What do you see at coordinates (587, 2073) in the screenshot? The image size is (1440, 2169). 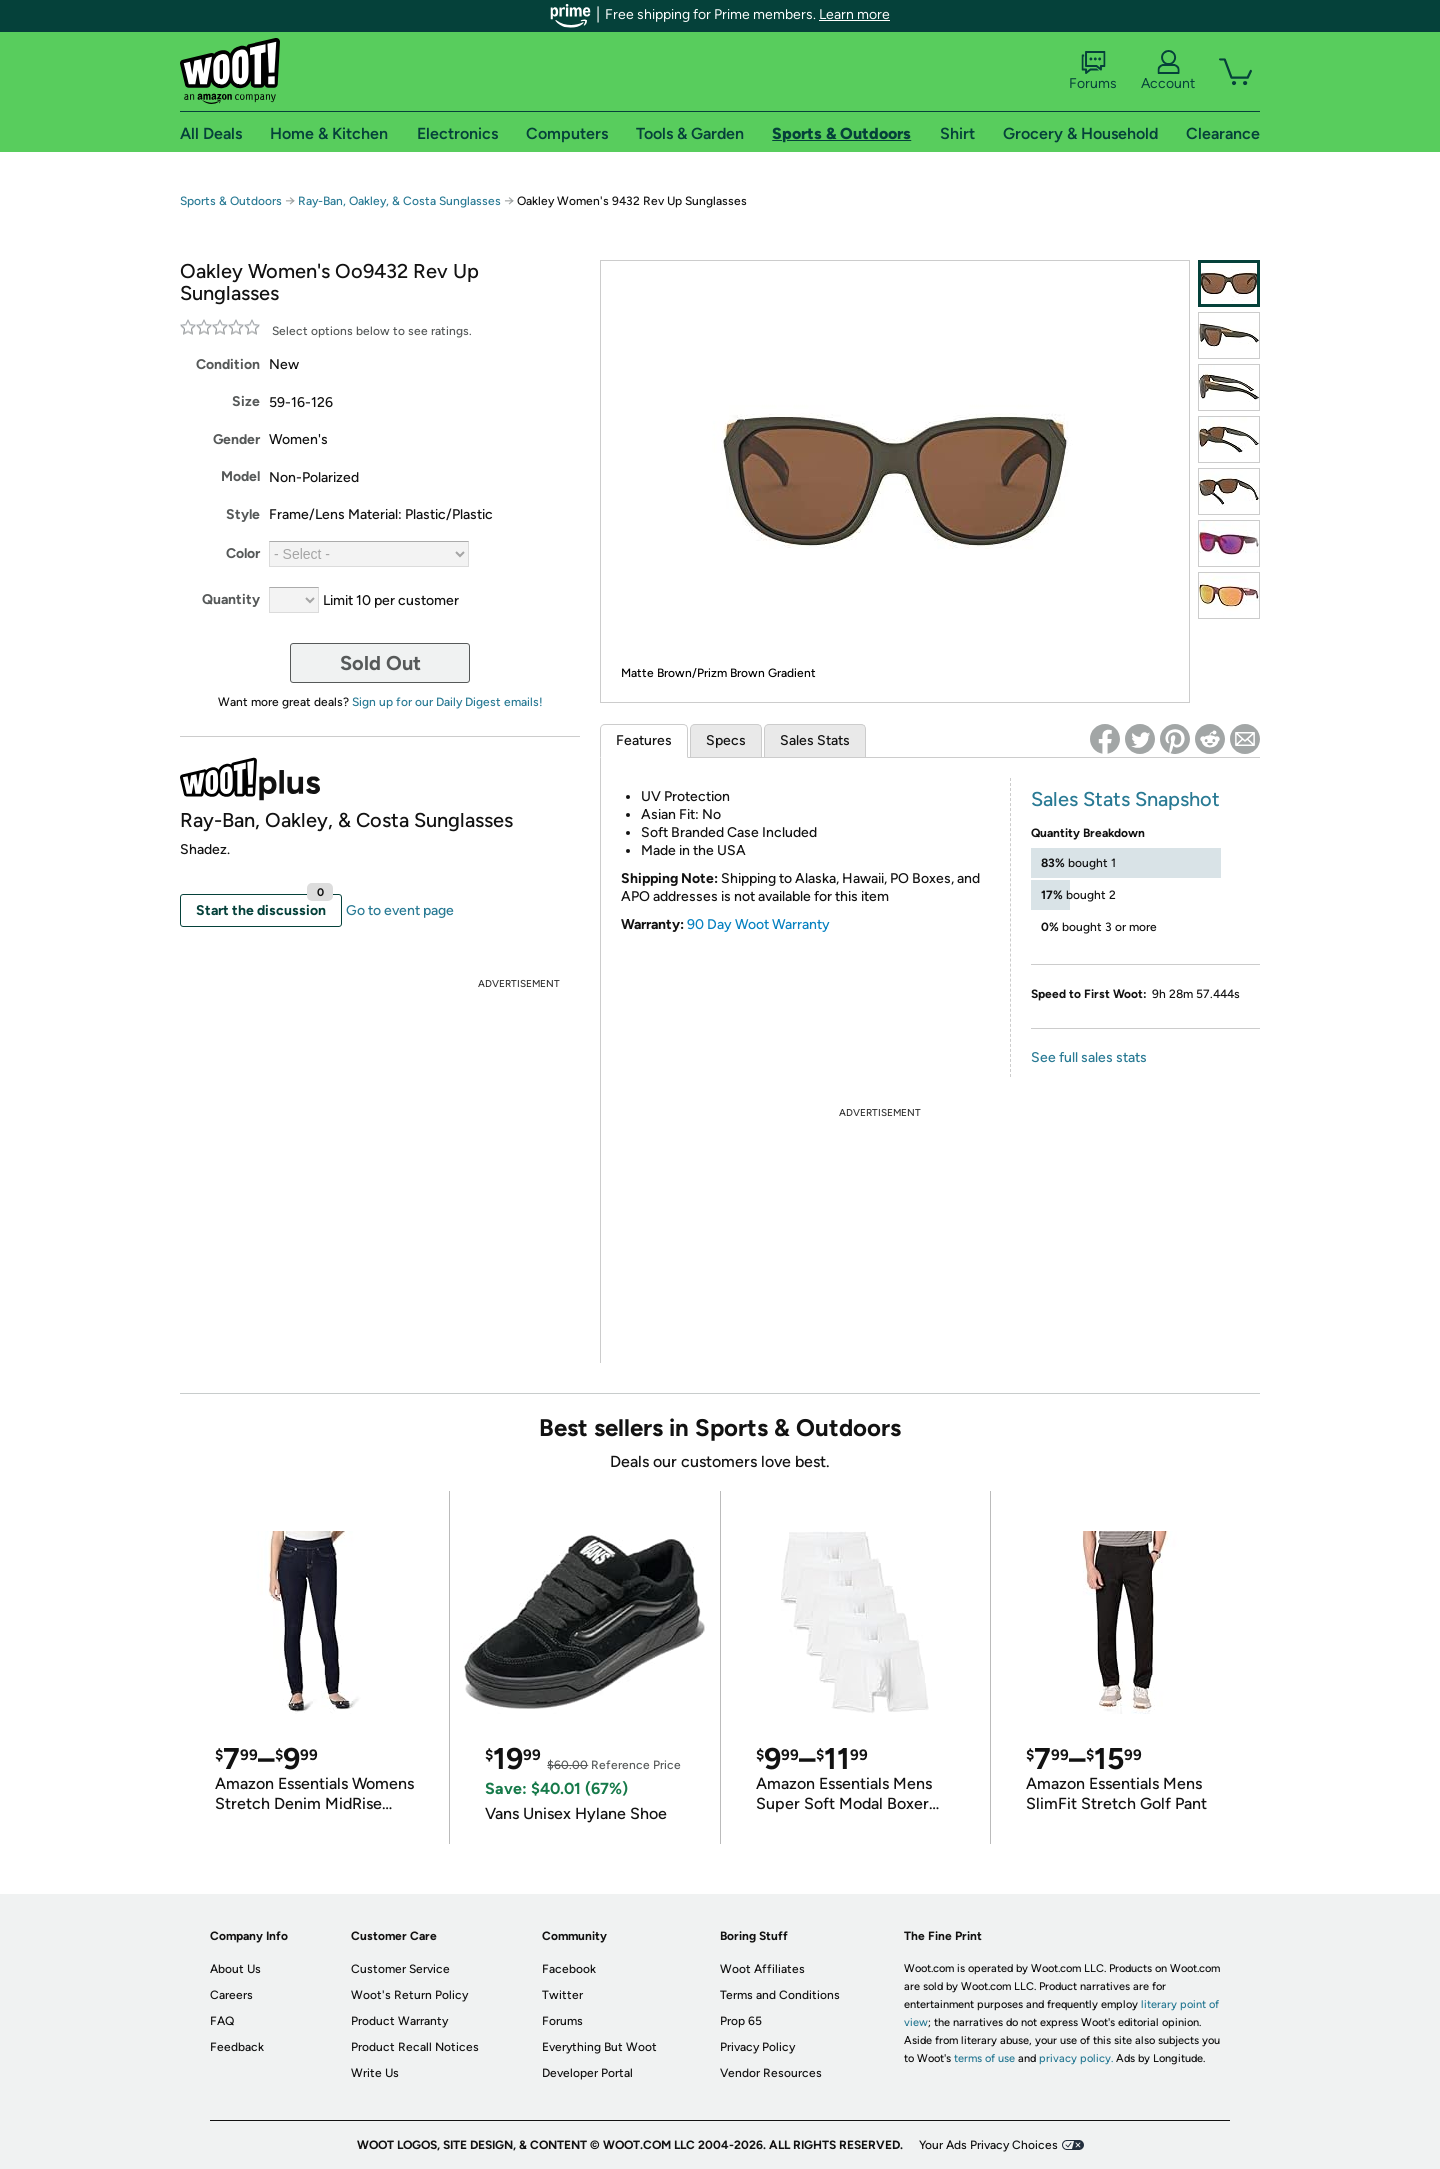 I see `Developer Portal` at bounding box center [587, 2073].